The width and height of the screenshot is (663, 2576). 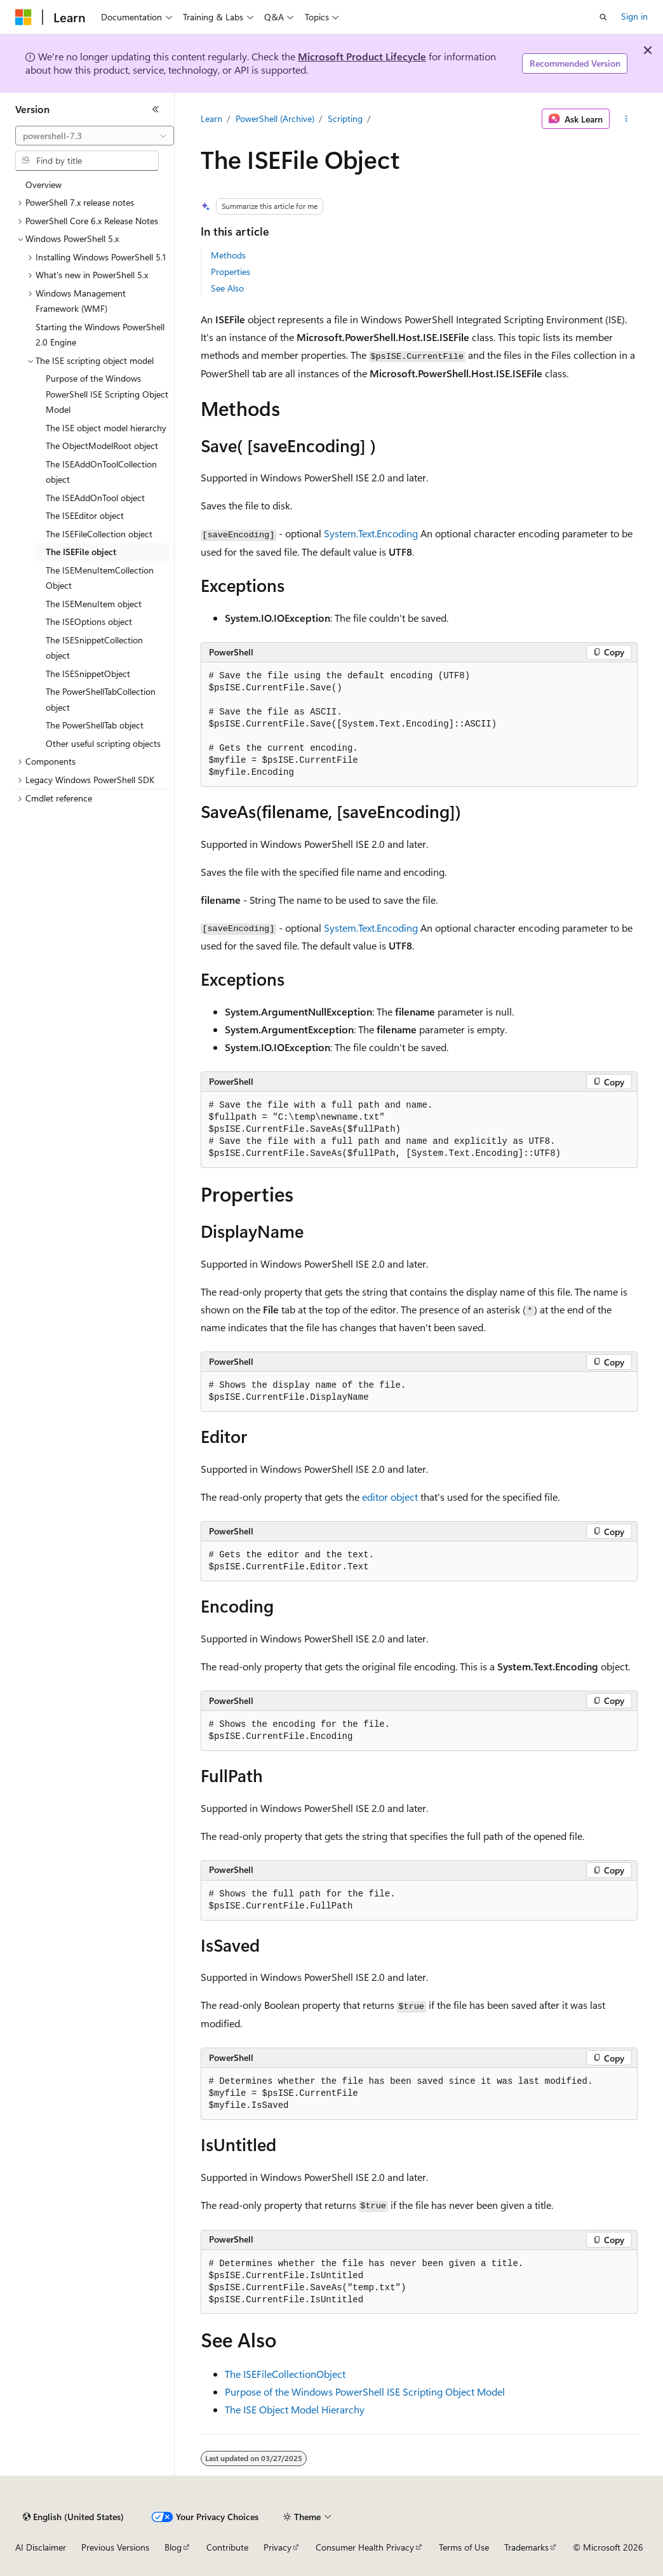 I want to click on See Also, so click(x=227, y=288).